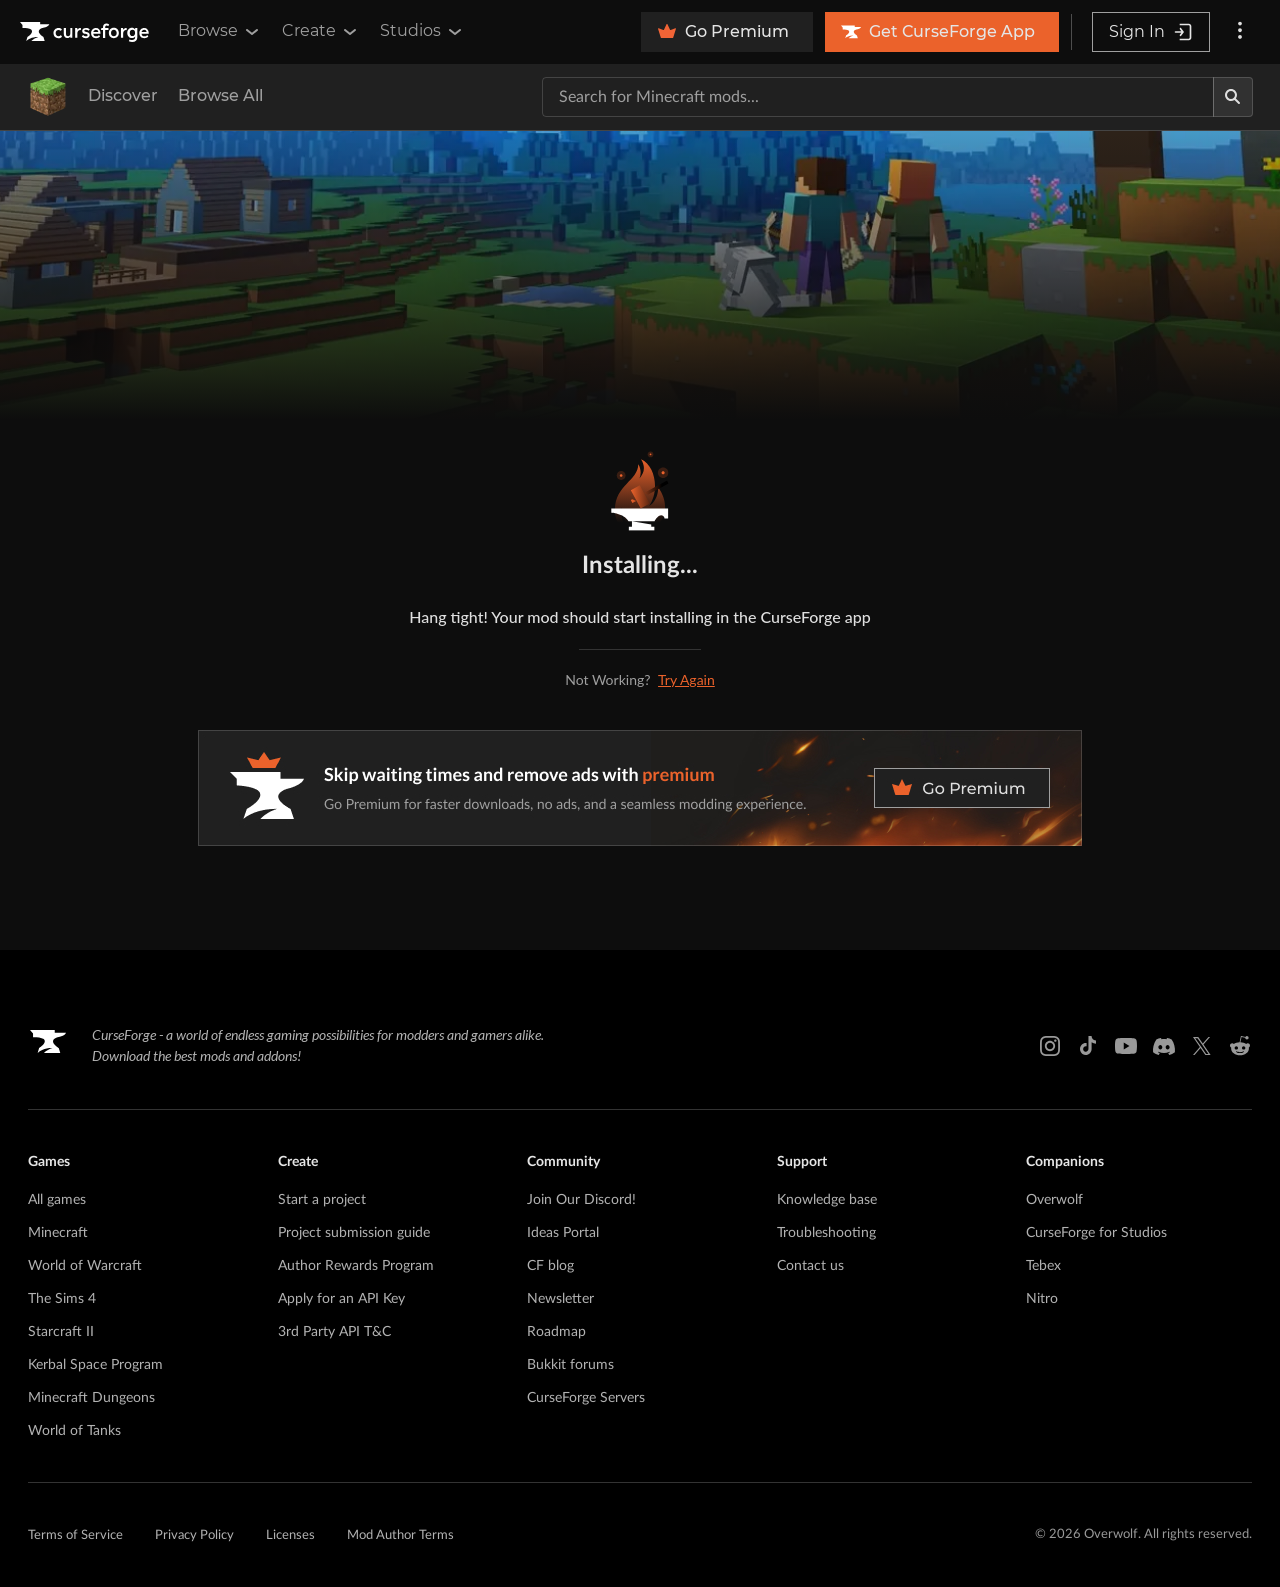 This screenshot has width=1280, height=1587. I want to click on Newsletter, so click(560, 1299).